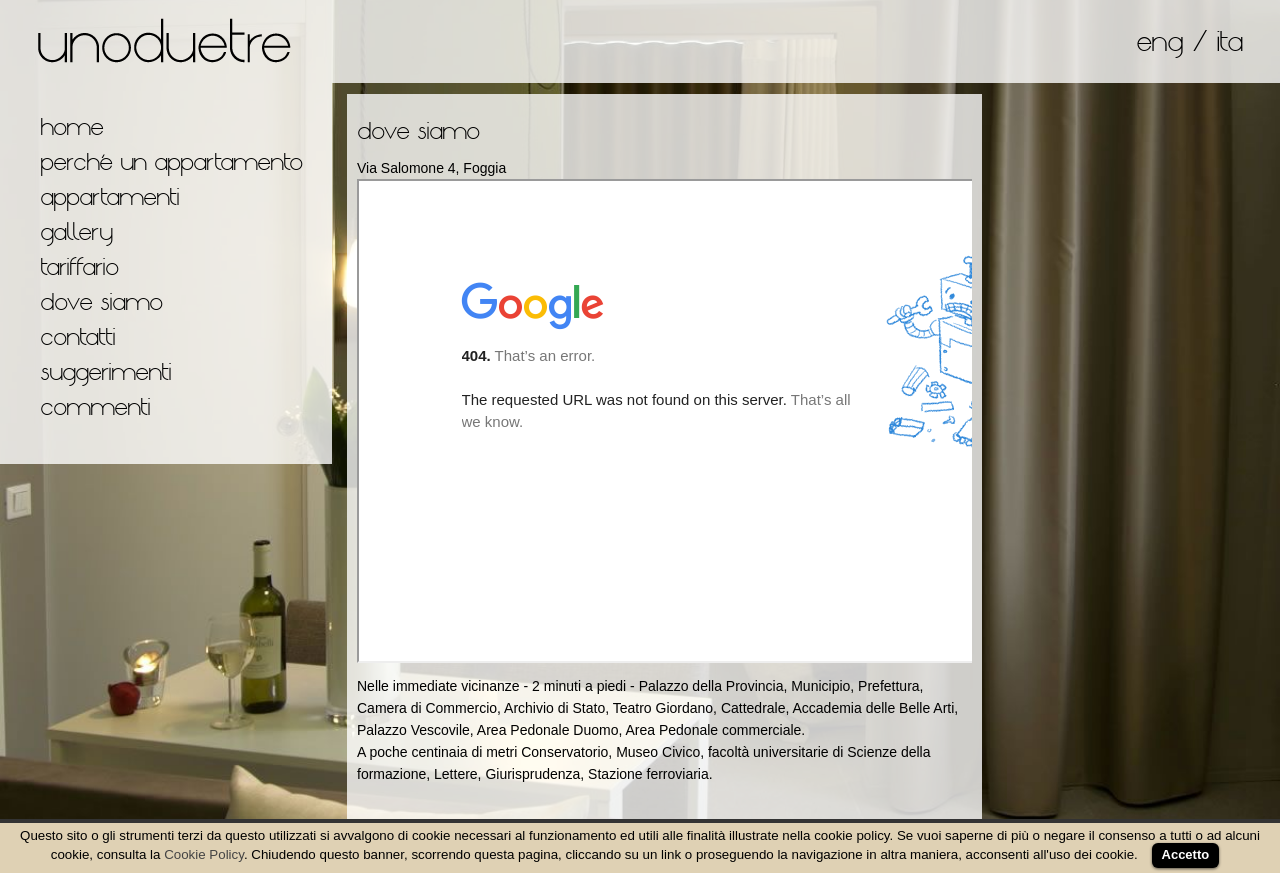 Image resolution: width=1280 pixels, height=873 pixels. I want to click on home, so click(71, 126).